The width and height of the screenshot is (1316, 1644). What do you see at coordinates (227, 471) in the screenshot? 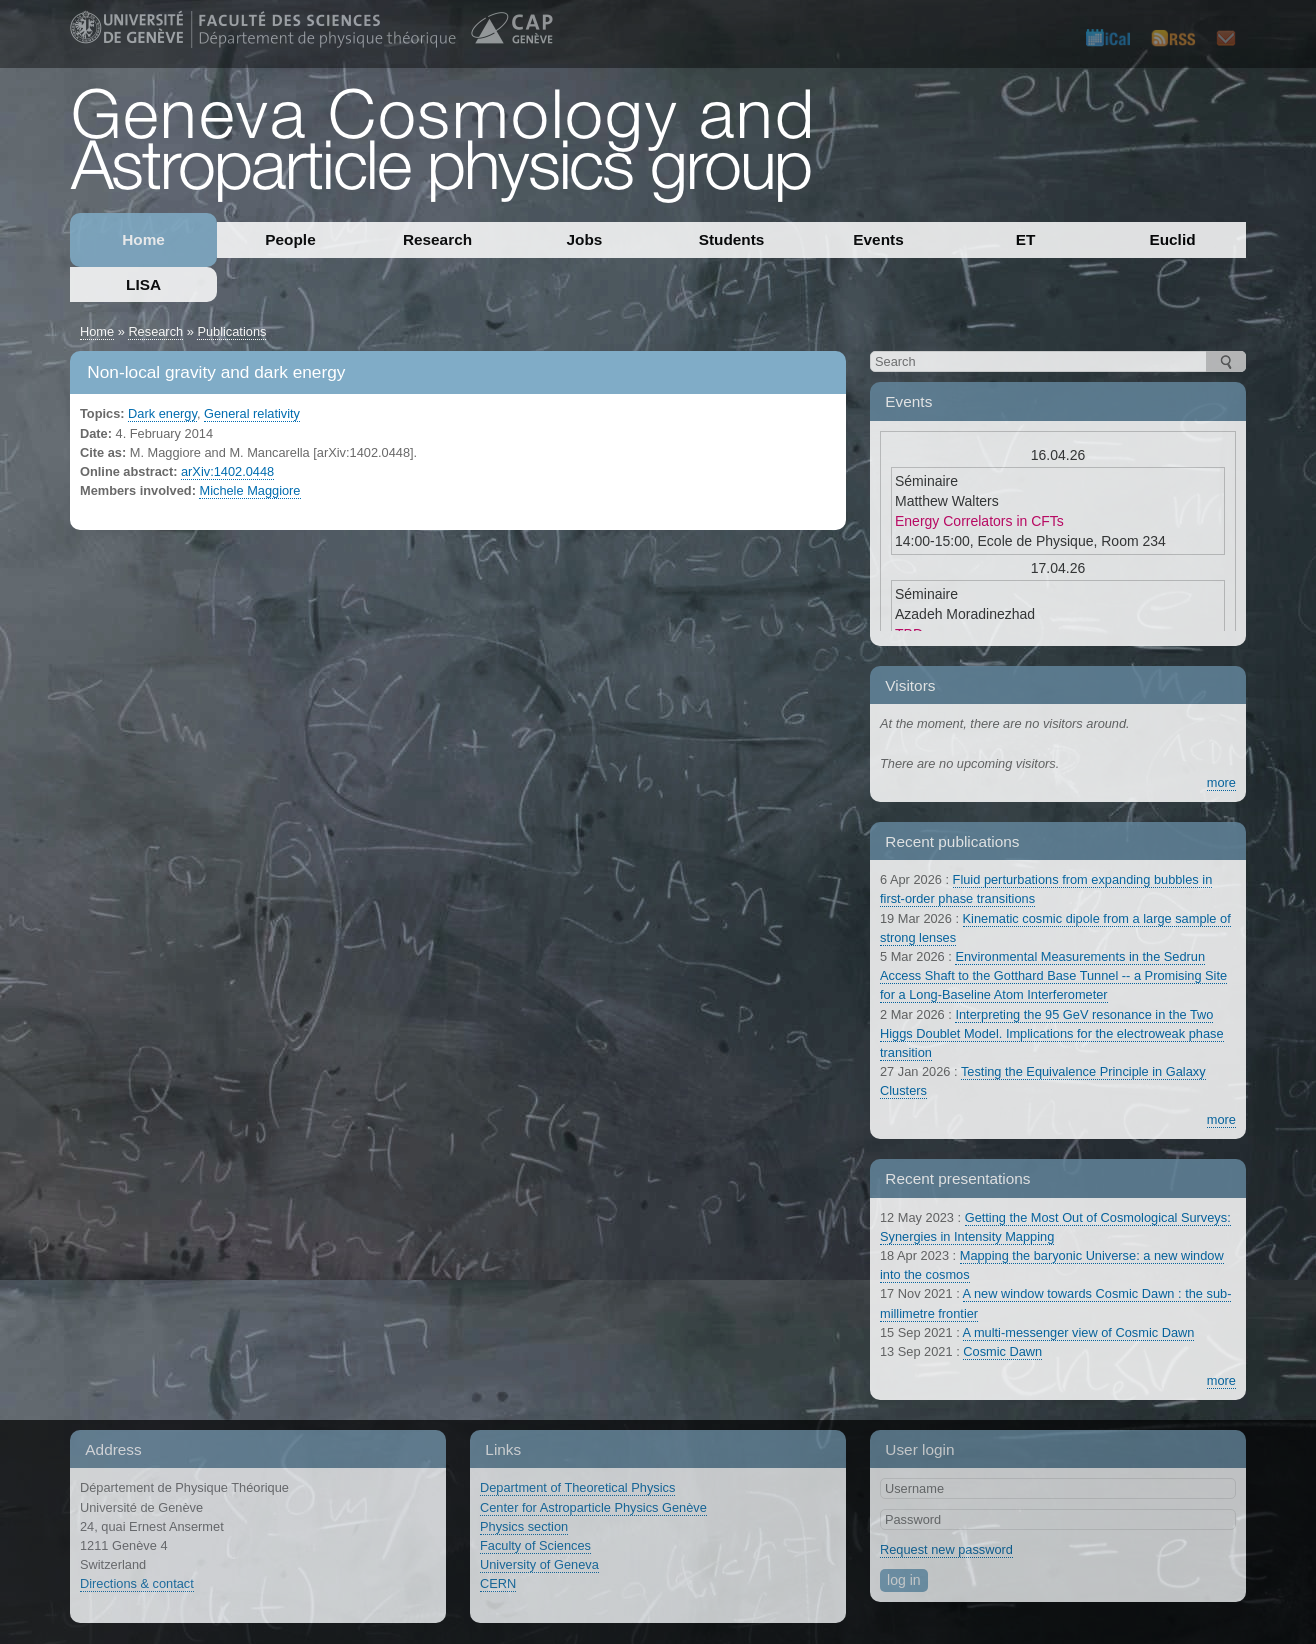
I see `arXiv:1402.0448` at bounding box center [227, 471].